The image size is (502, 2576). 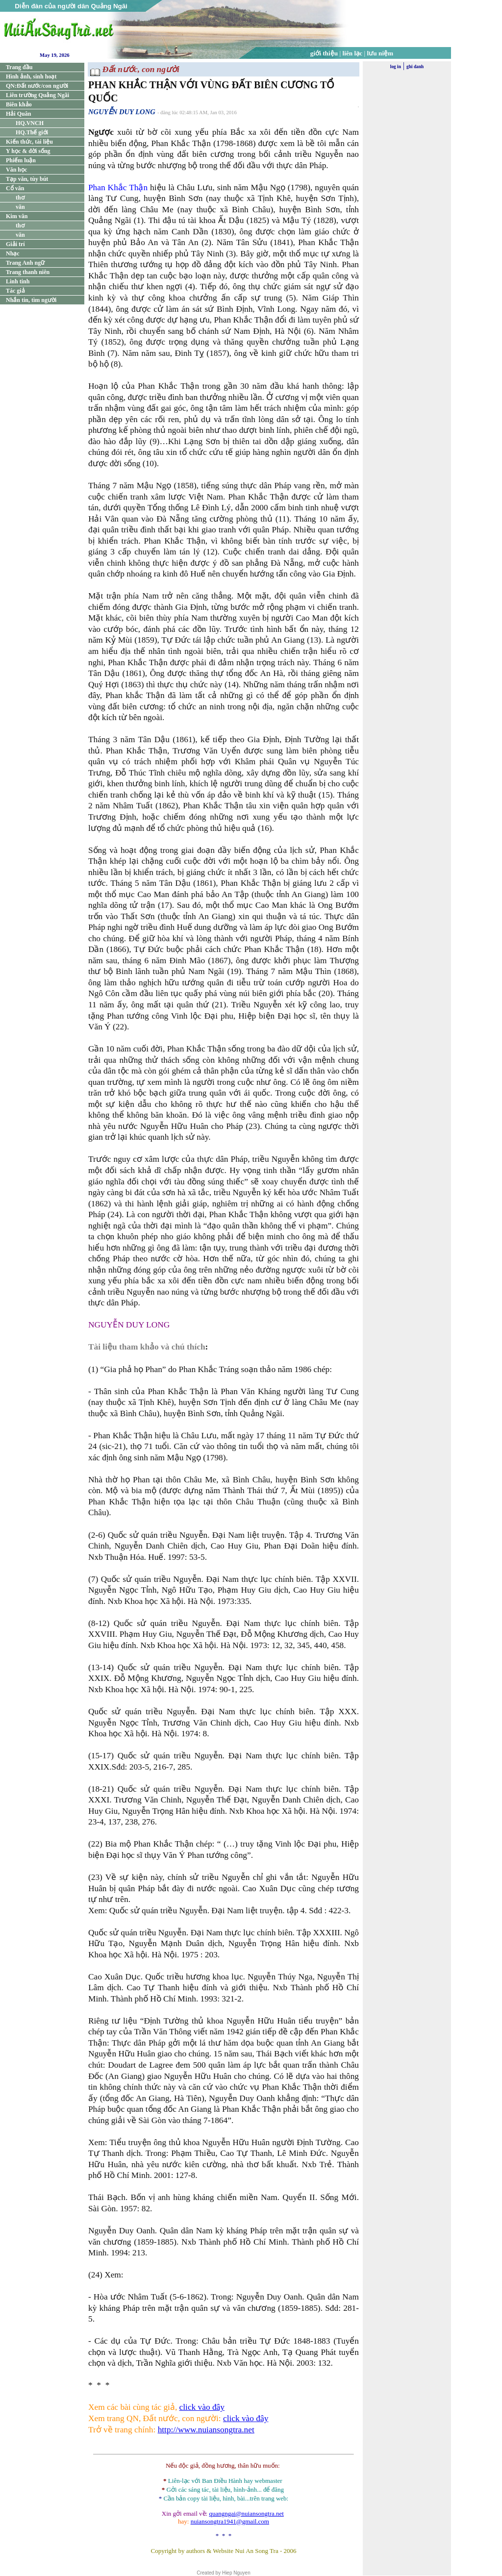 What do you see at coordinates (17, 281) in the screenshot?
I see `Linh tinh` at bounding box center [17, 281].